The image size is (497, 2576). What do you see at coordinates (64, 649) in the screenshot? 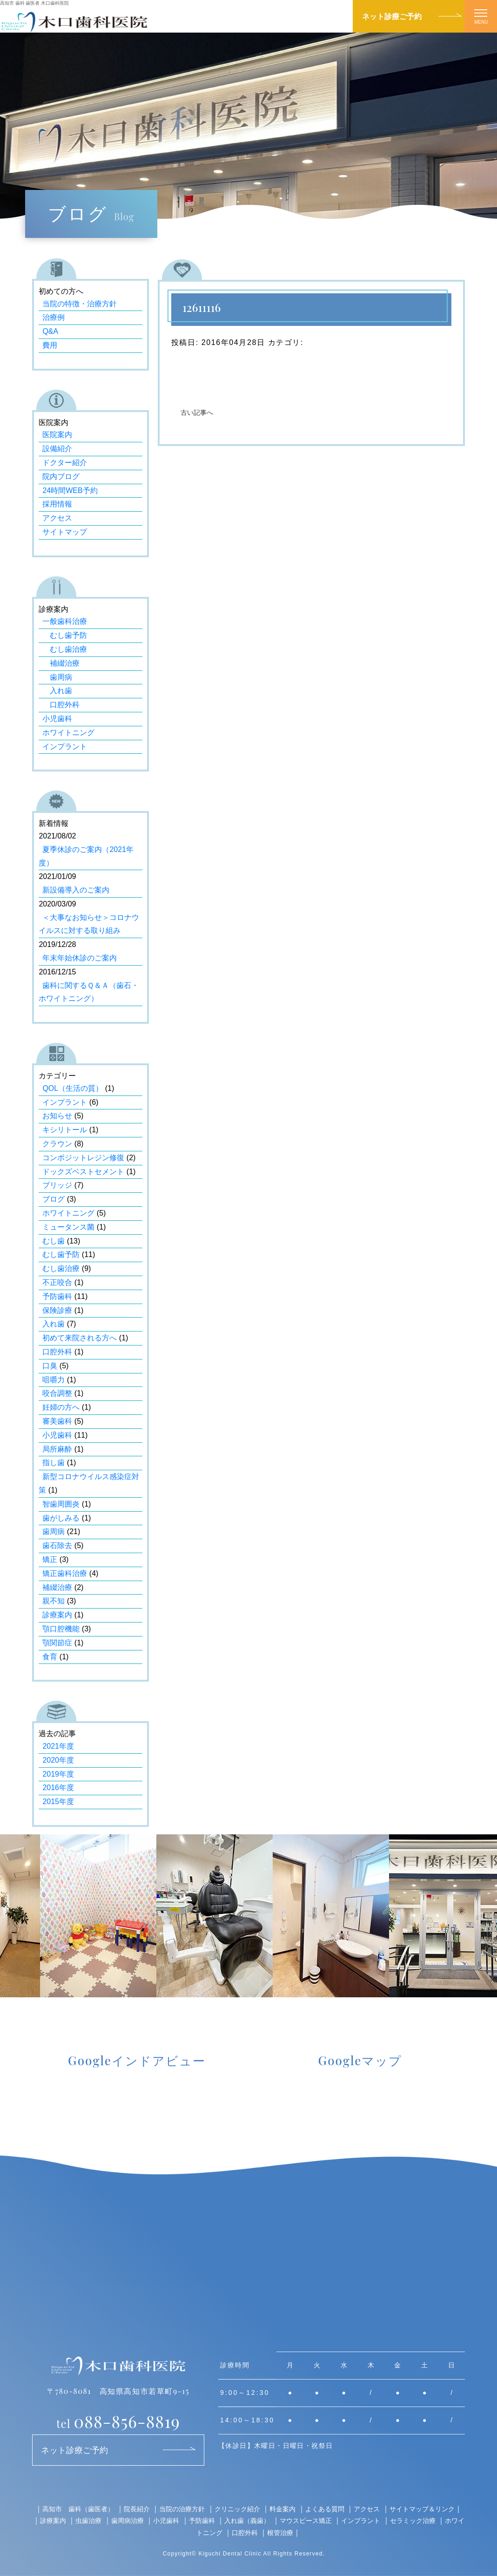
I see `むし歯治療` at bounding box center [64, 649].